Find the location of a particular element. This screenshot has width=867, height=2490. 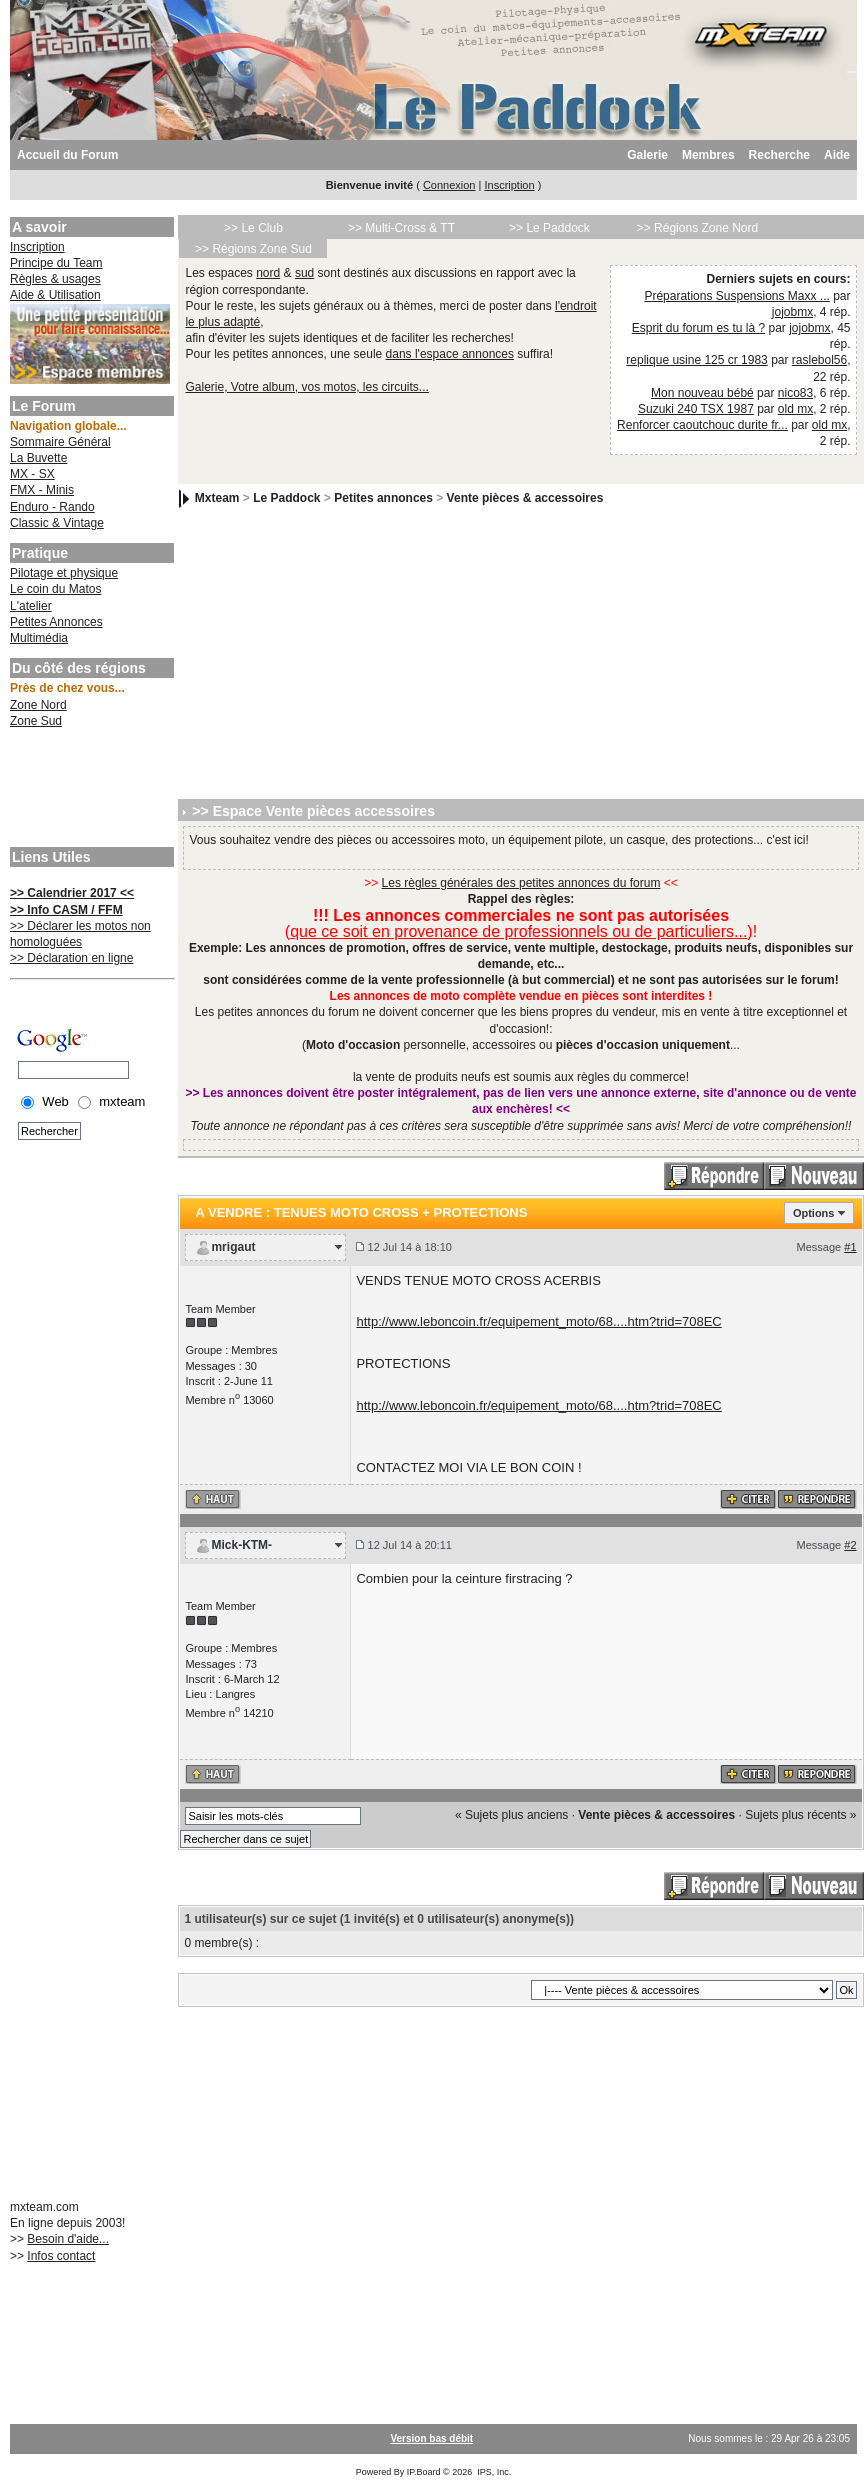

Pilotage et physique is located at coordinates (64, 573).